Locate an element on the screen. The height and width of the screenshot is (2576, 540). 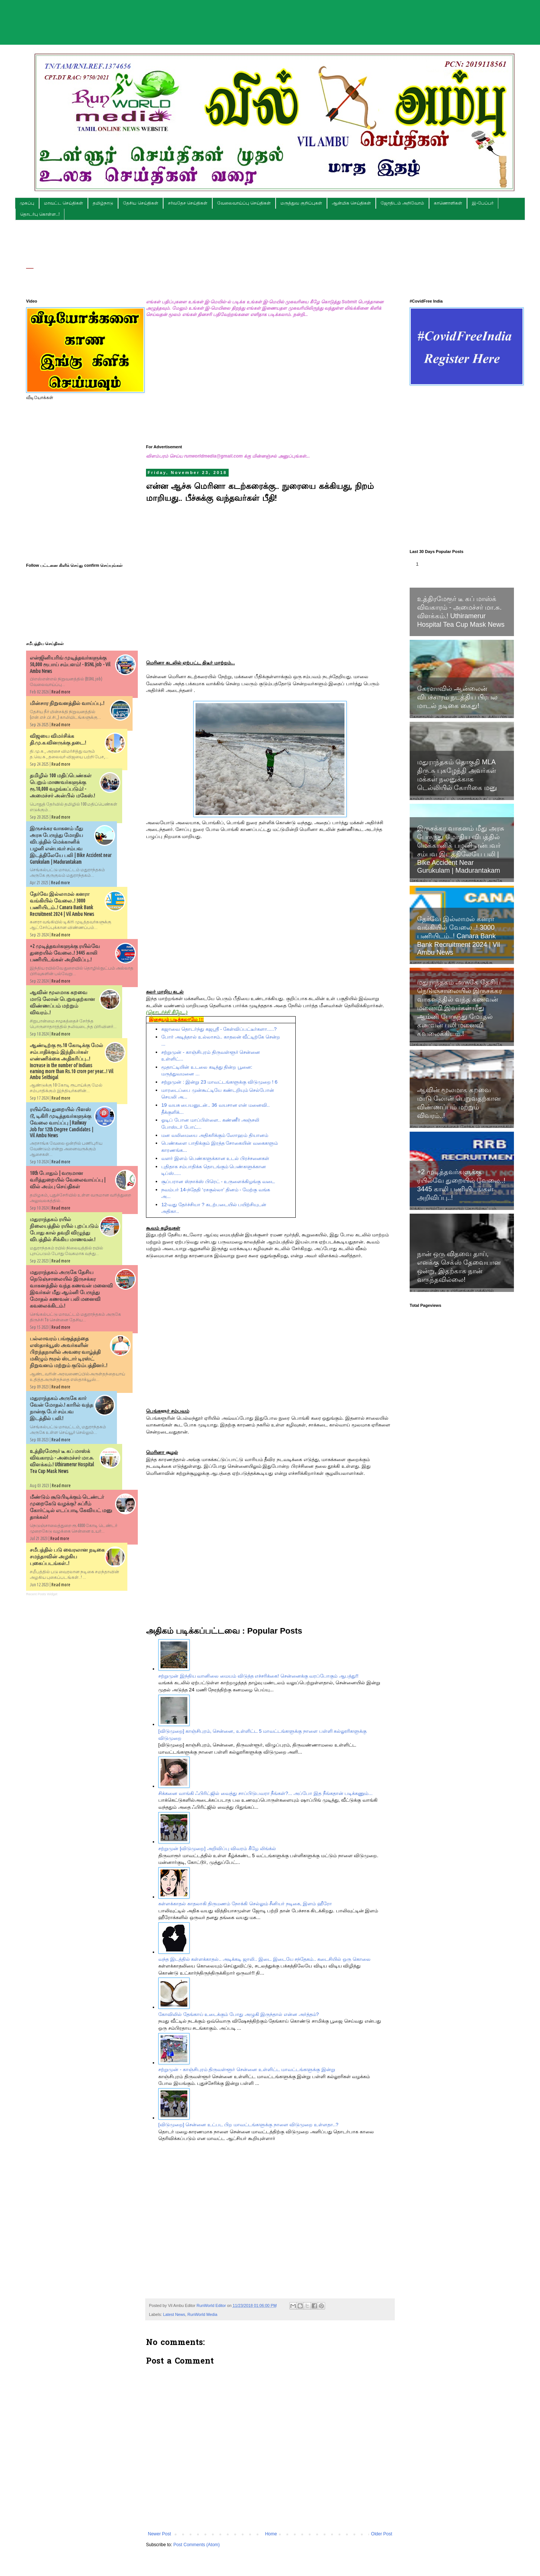
+2 முடித்தவர்களுக்கு ரயில்வே துறையில் வேலை..! 3445 காலி பணியிடங்கள் அறிவிப்பு..! is located at coordinates (65, 953).